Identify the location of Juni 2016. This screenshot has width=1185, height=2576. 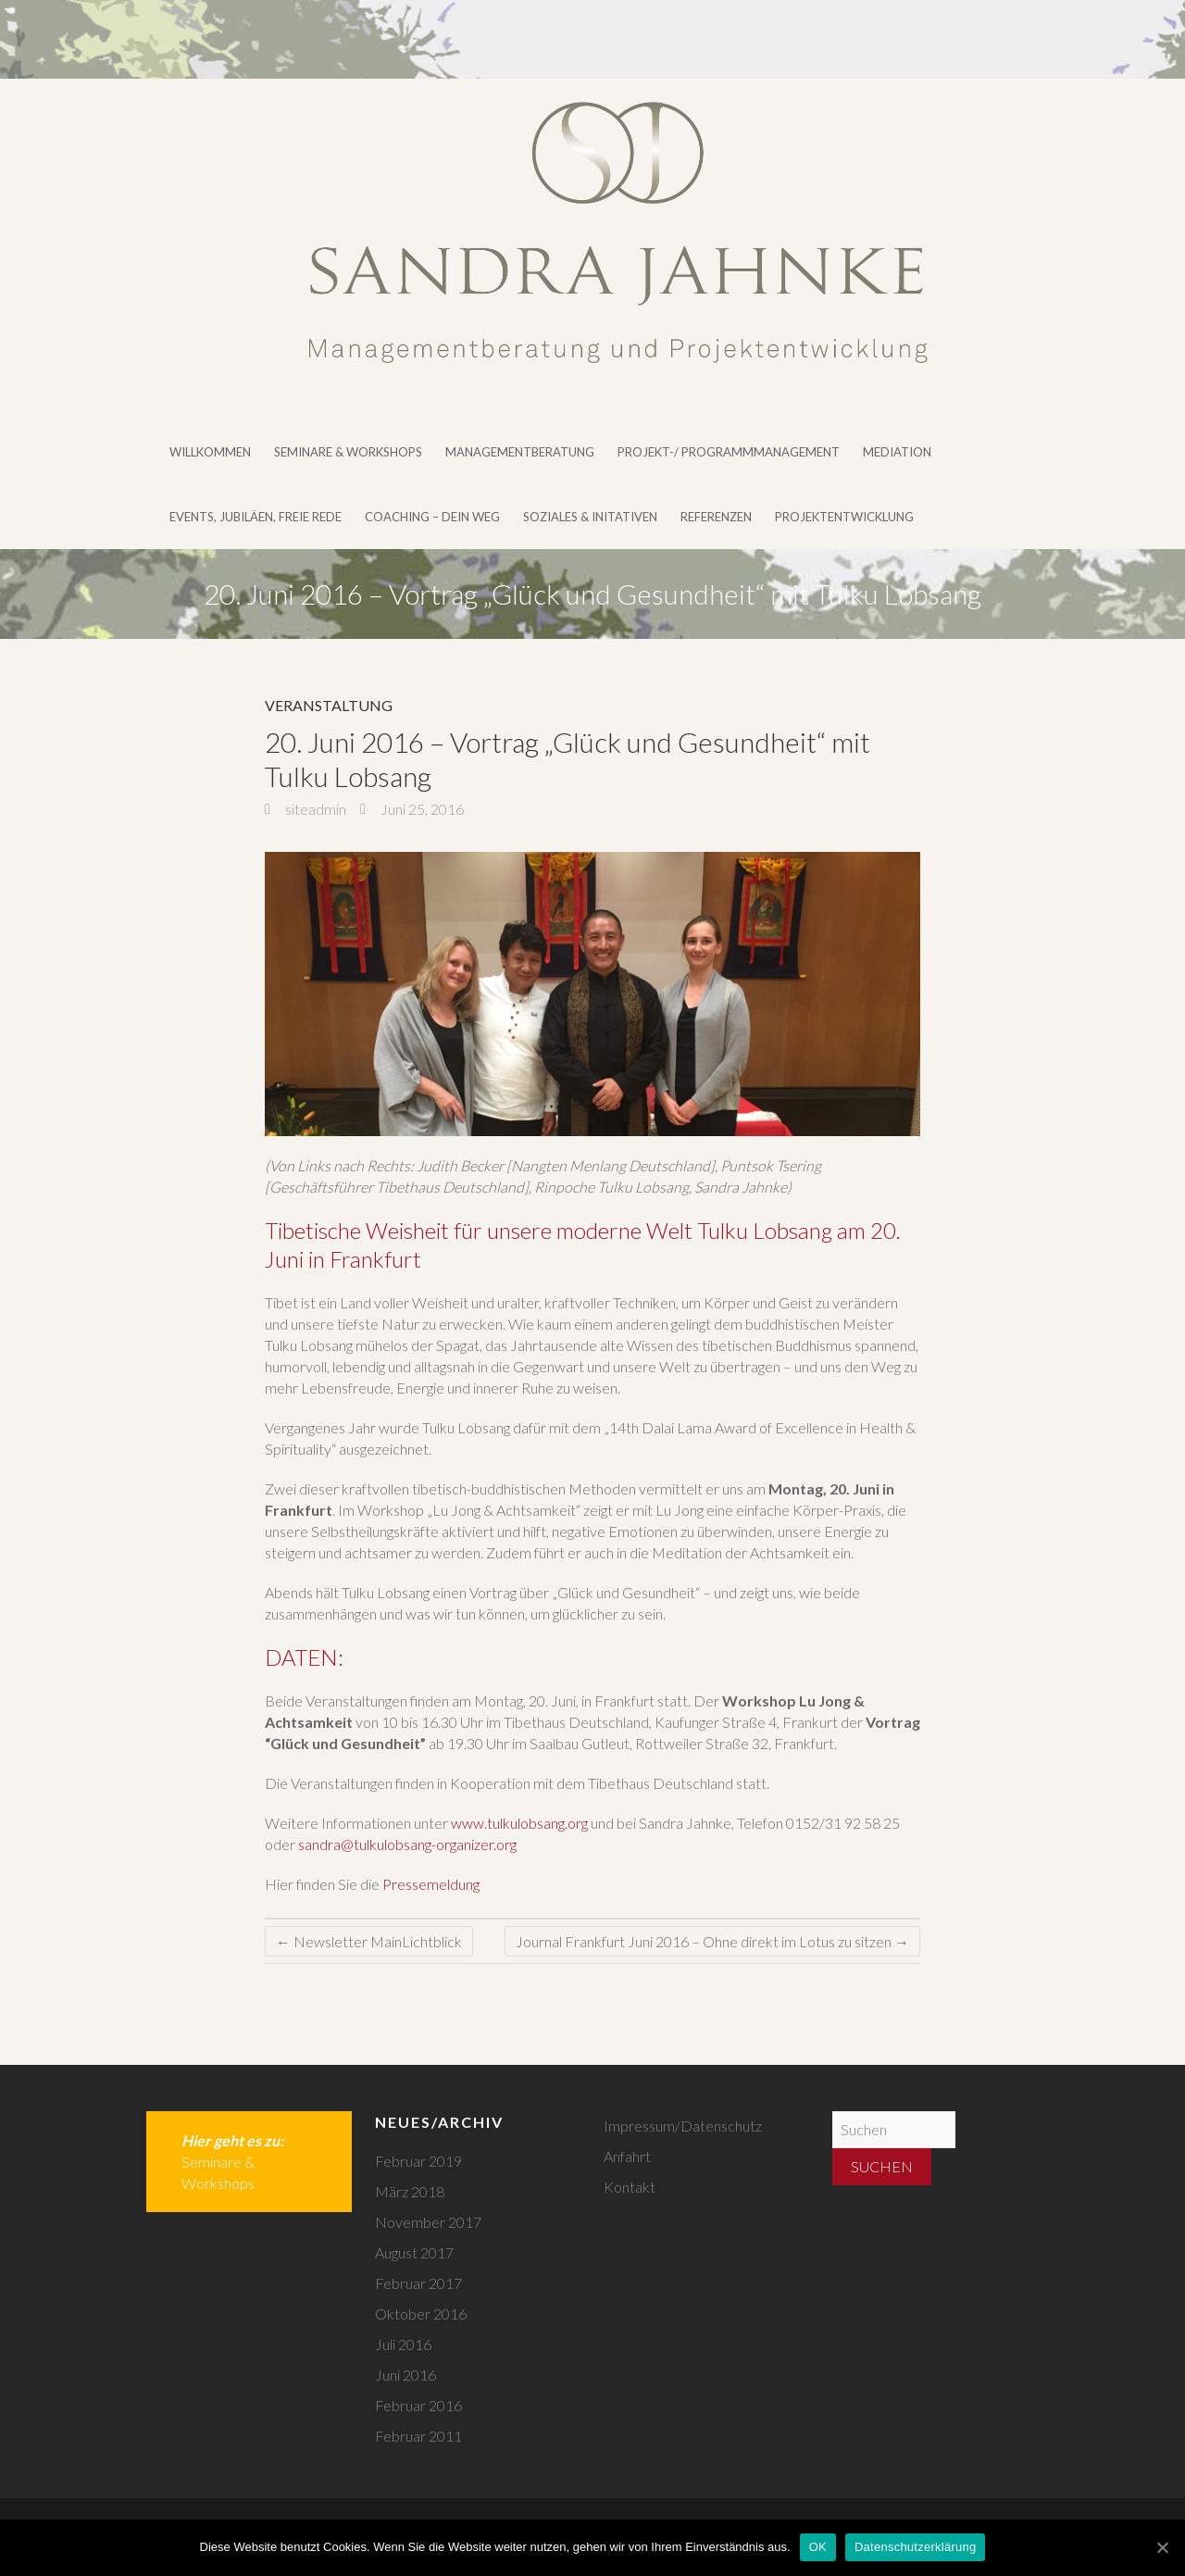
(405, 2374).